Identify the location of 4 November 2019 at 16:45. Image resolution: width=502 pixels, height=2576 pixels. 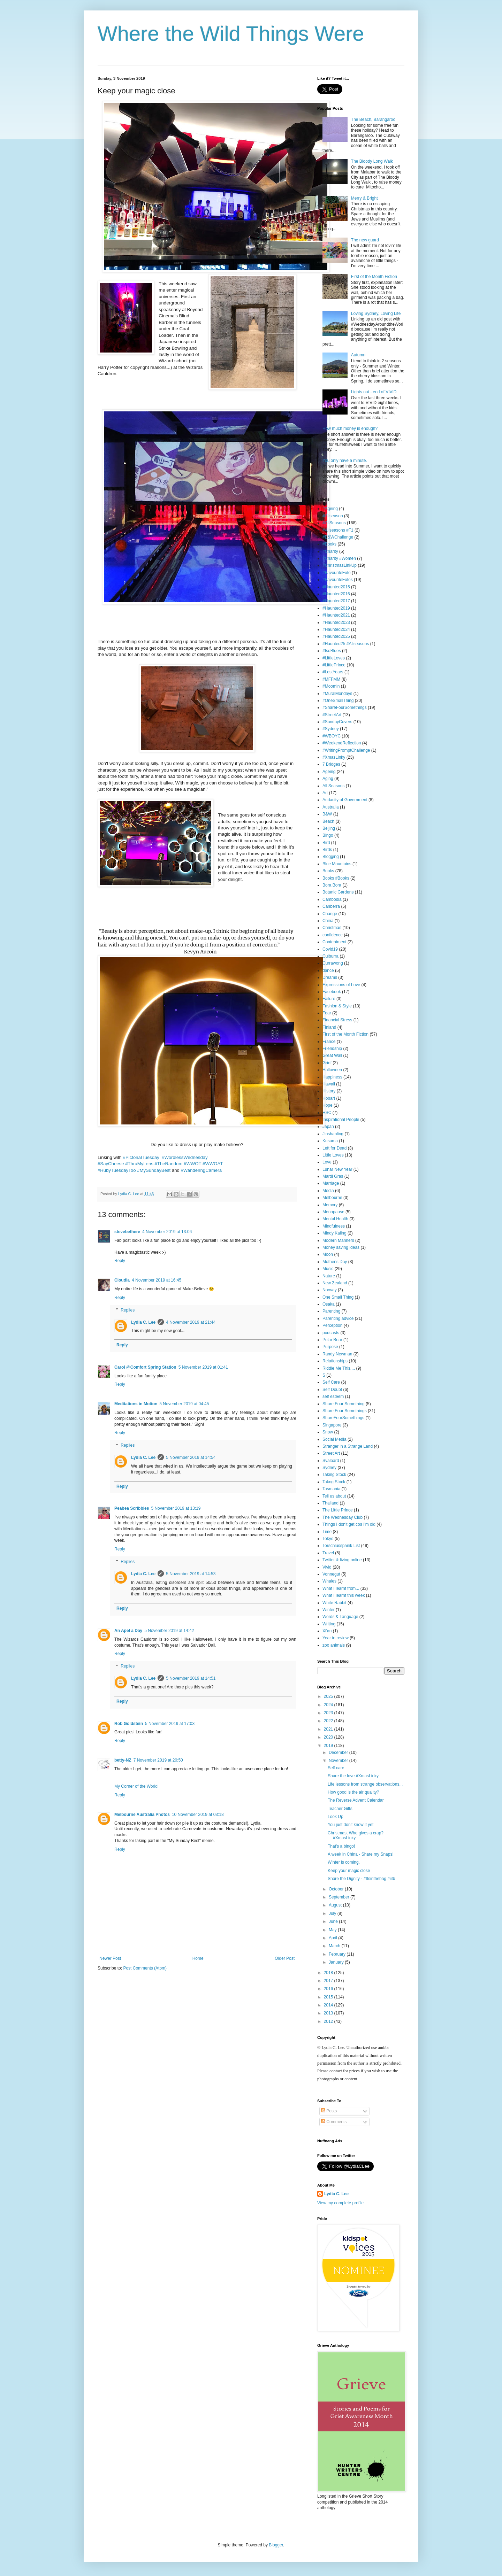
(156, 1280).